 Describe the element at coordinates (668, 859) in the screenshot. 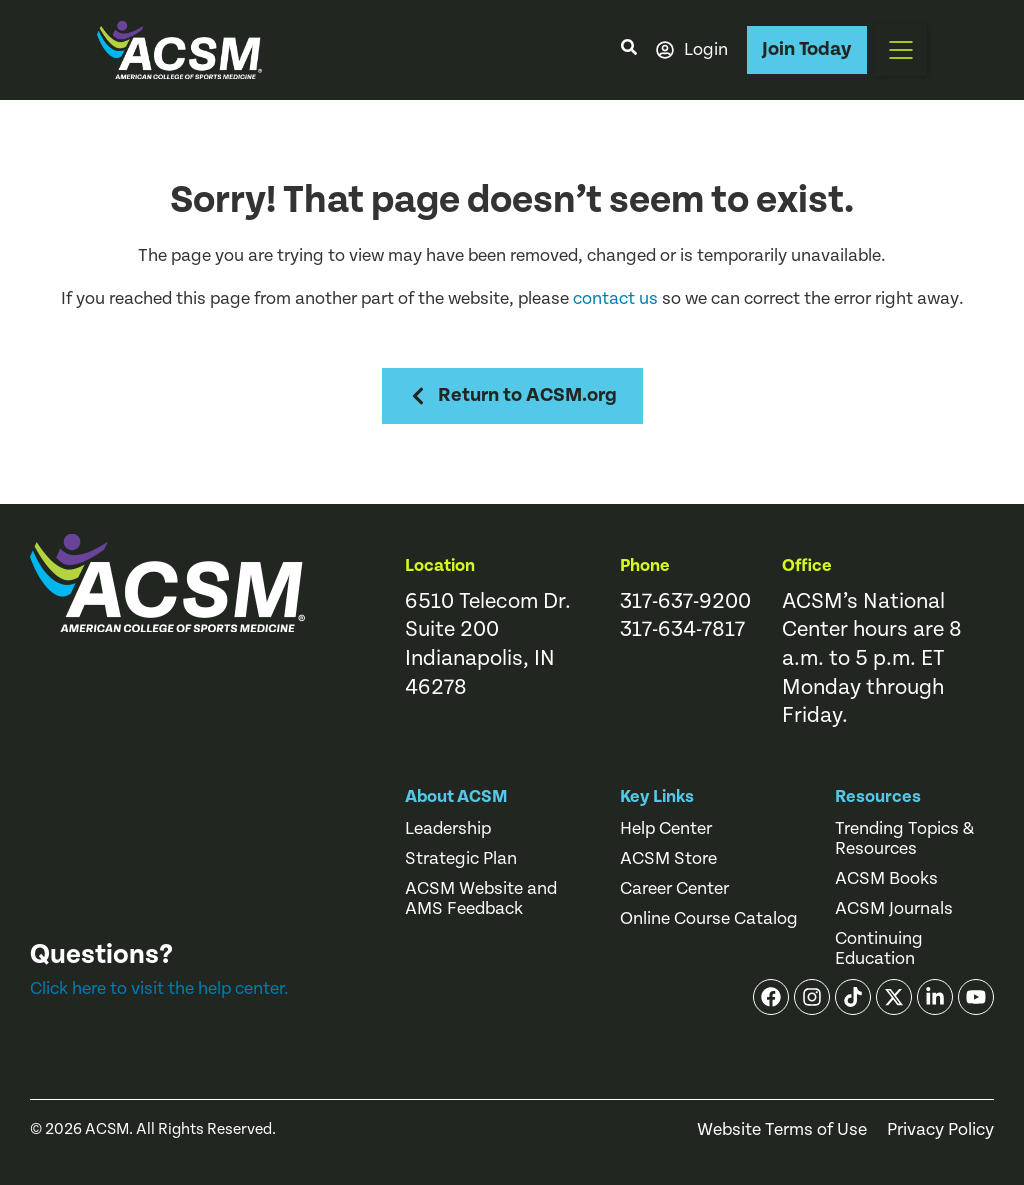

I see `ACSM Store` at that location.